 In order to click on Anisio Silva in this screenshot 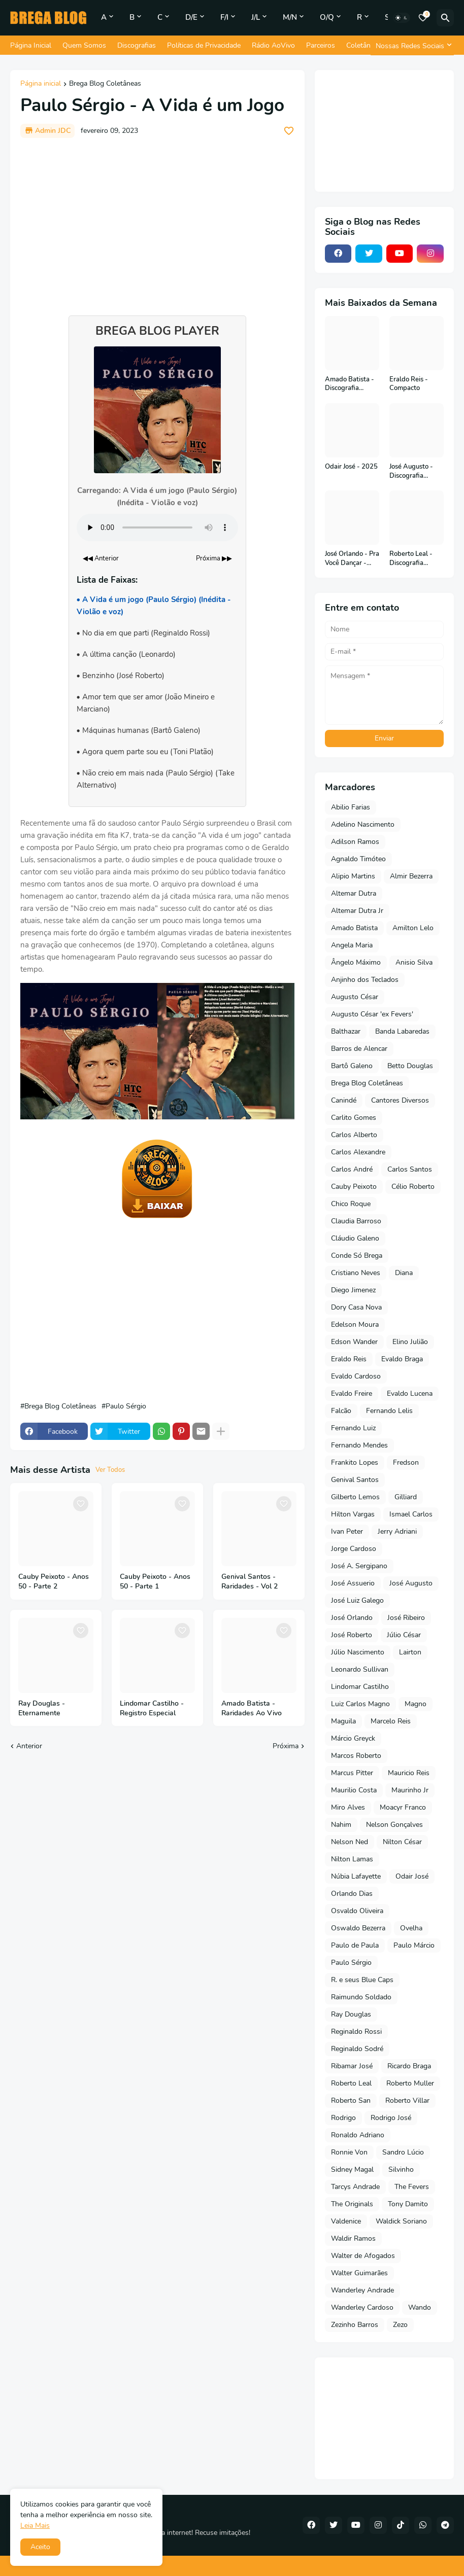, I will do `click(414, 962)`.